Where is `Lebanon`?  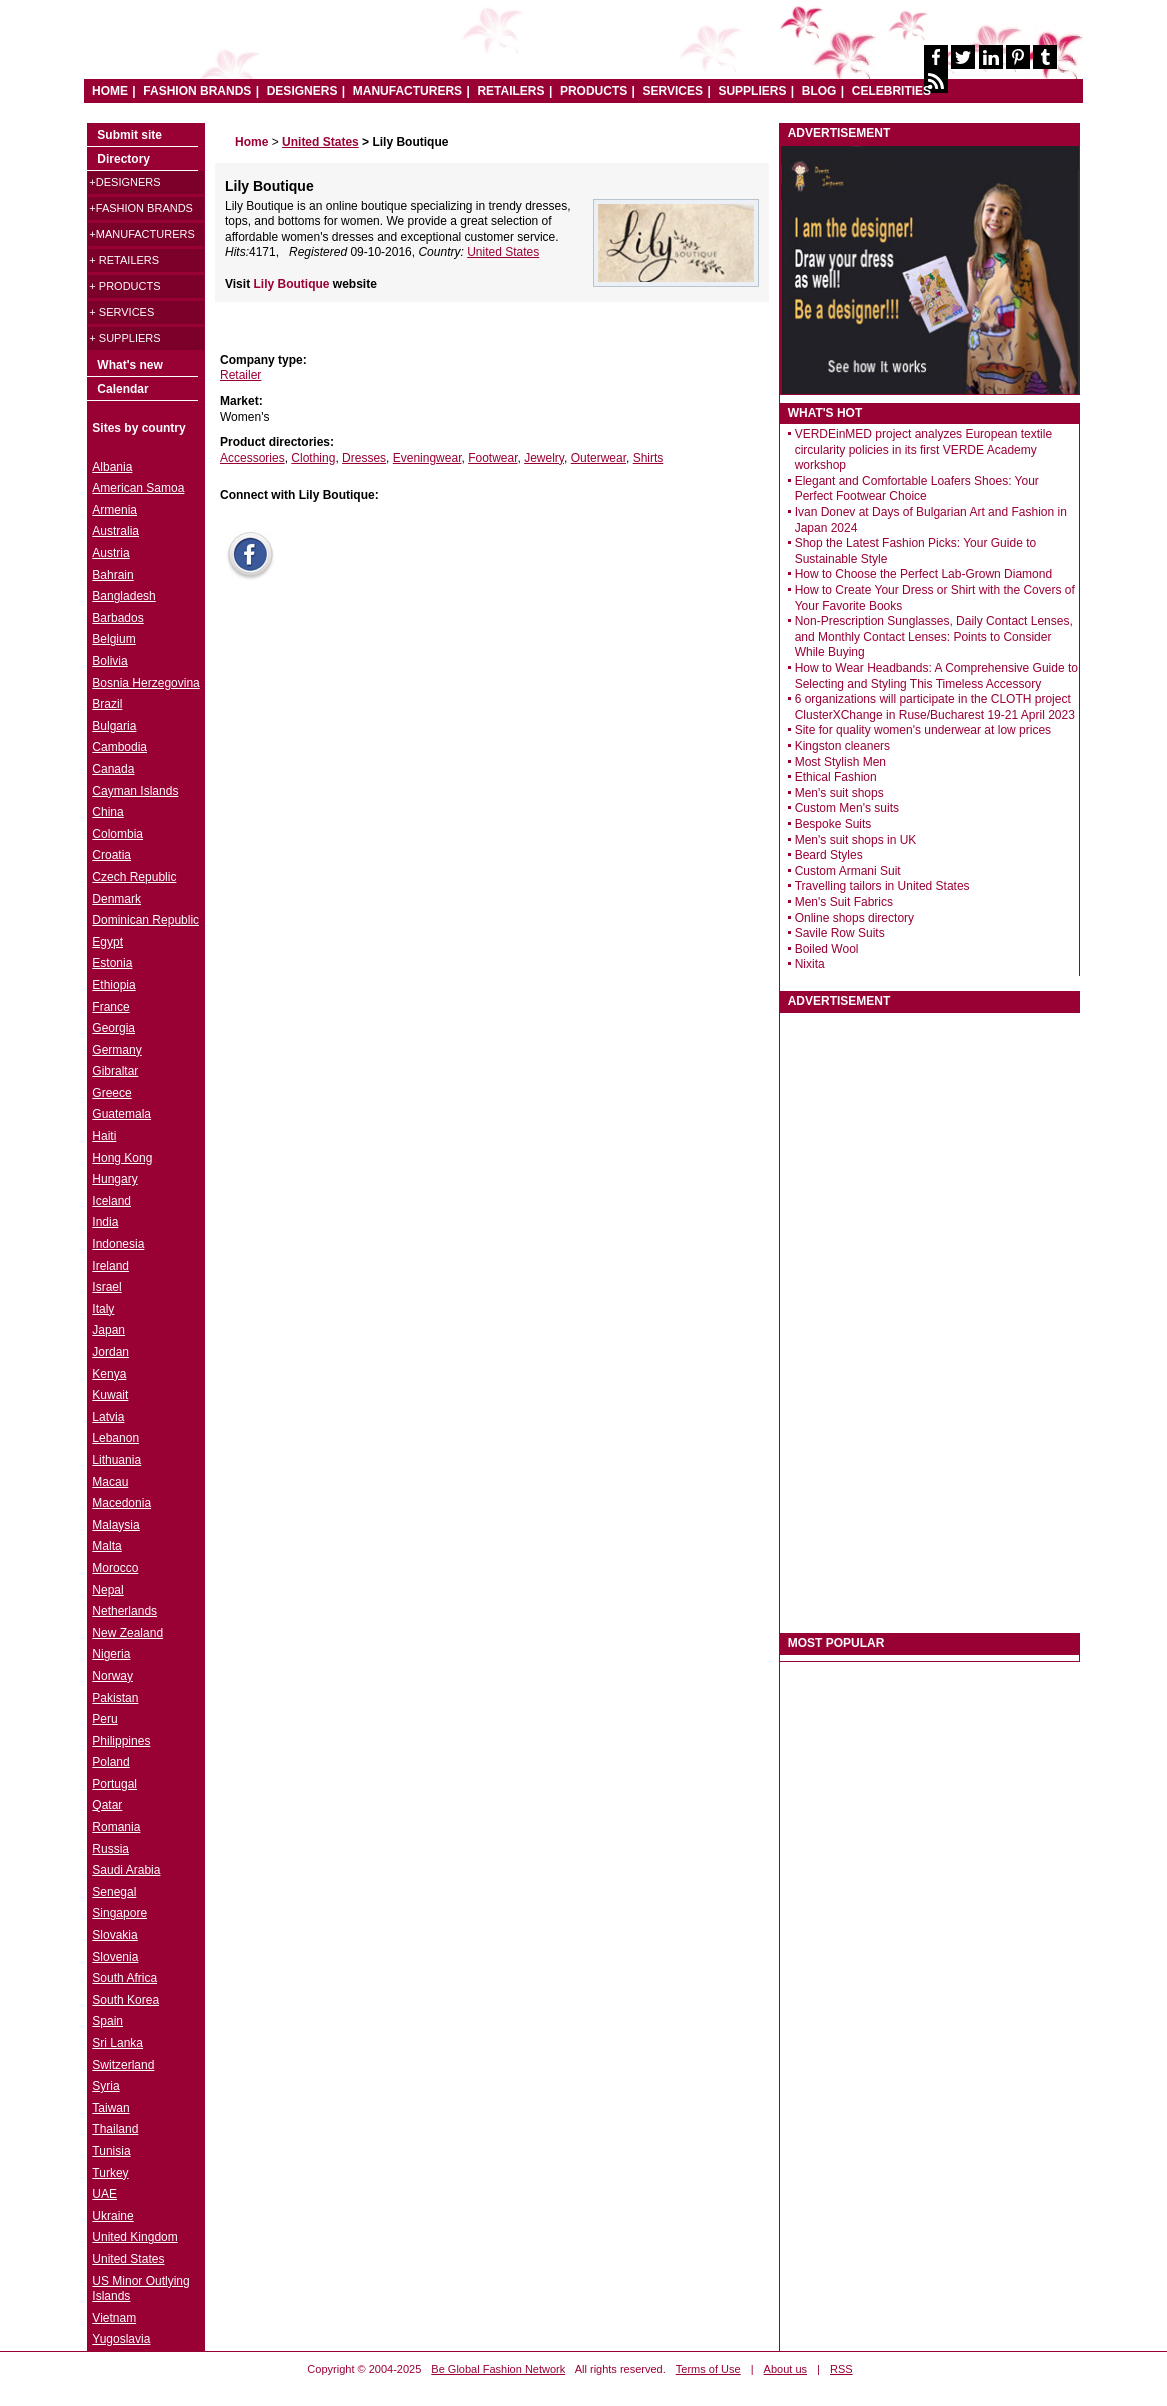
Lebanon is located at coordinates (115, 1438).